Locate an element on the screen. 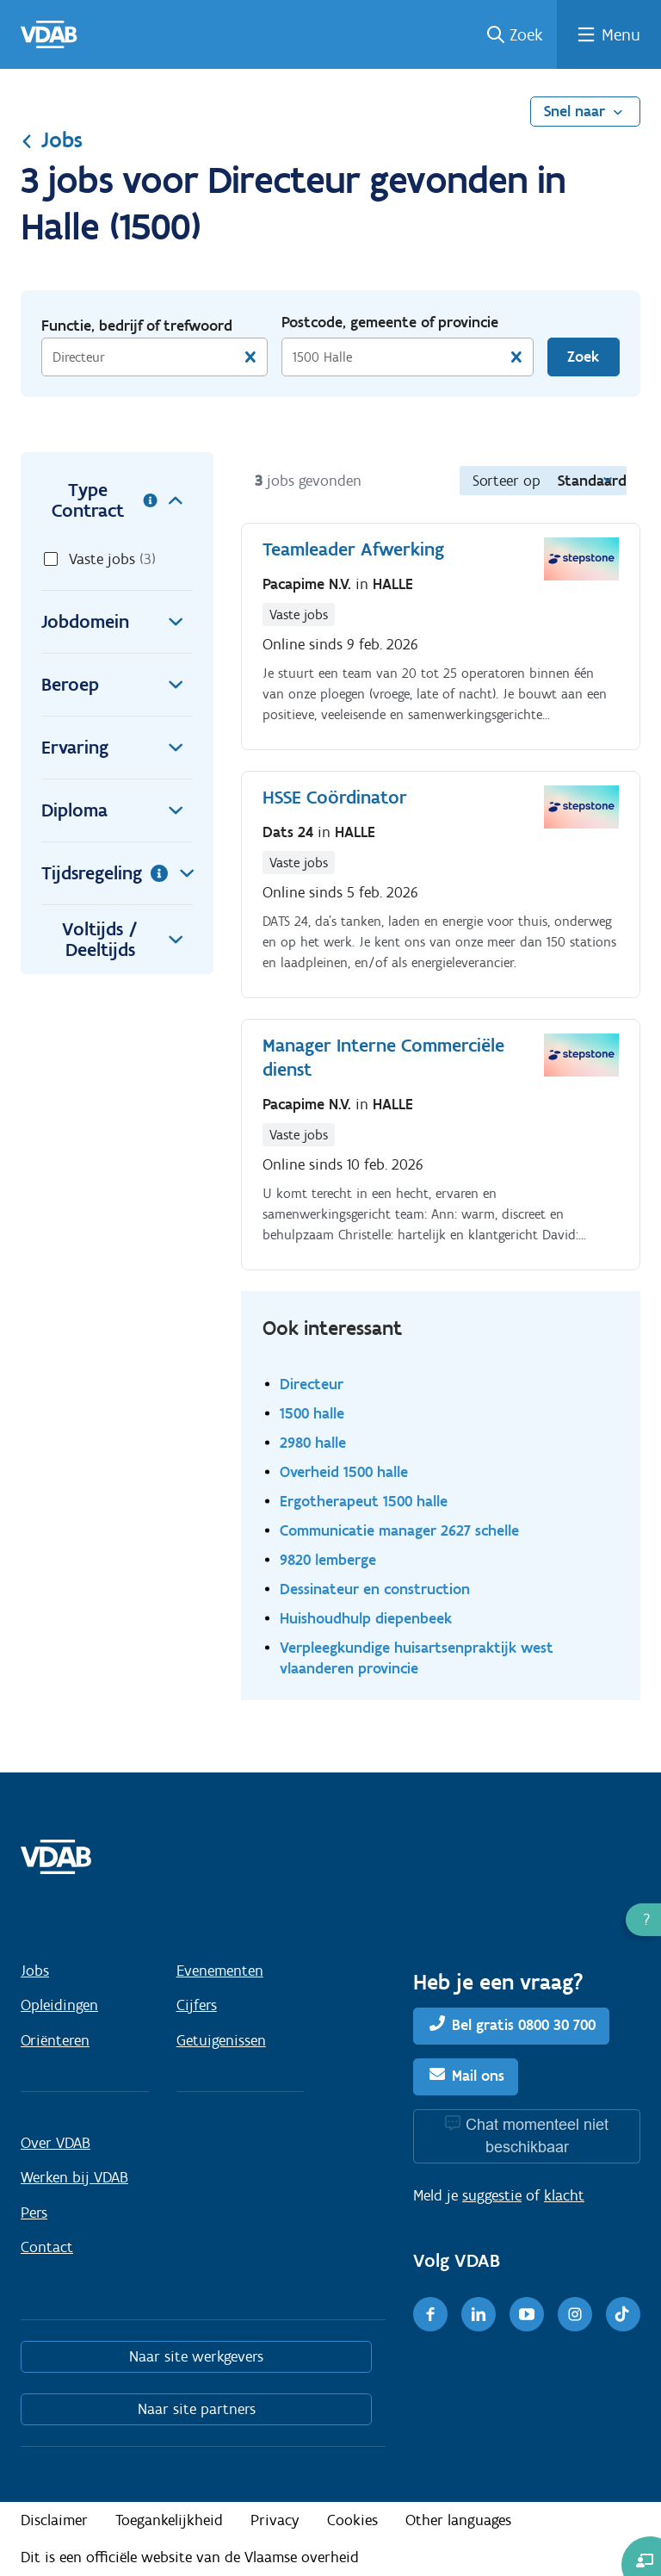 The image size is (661, 2576). 2980 halle is located at coordinates (313, 1442).